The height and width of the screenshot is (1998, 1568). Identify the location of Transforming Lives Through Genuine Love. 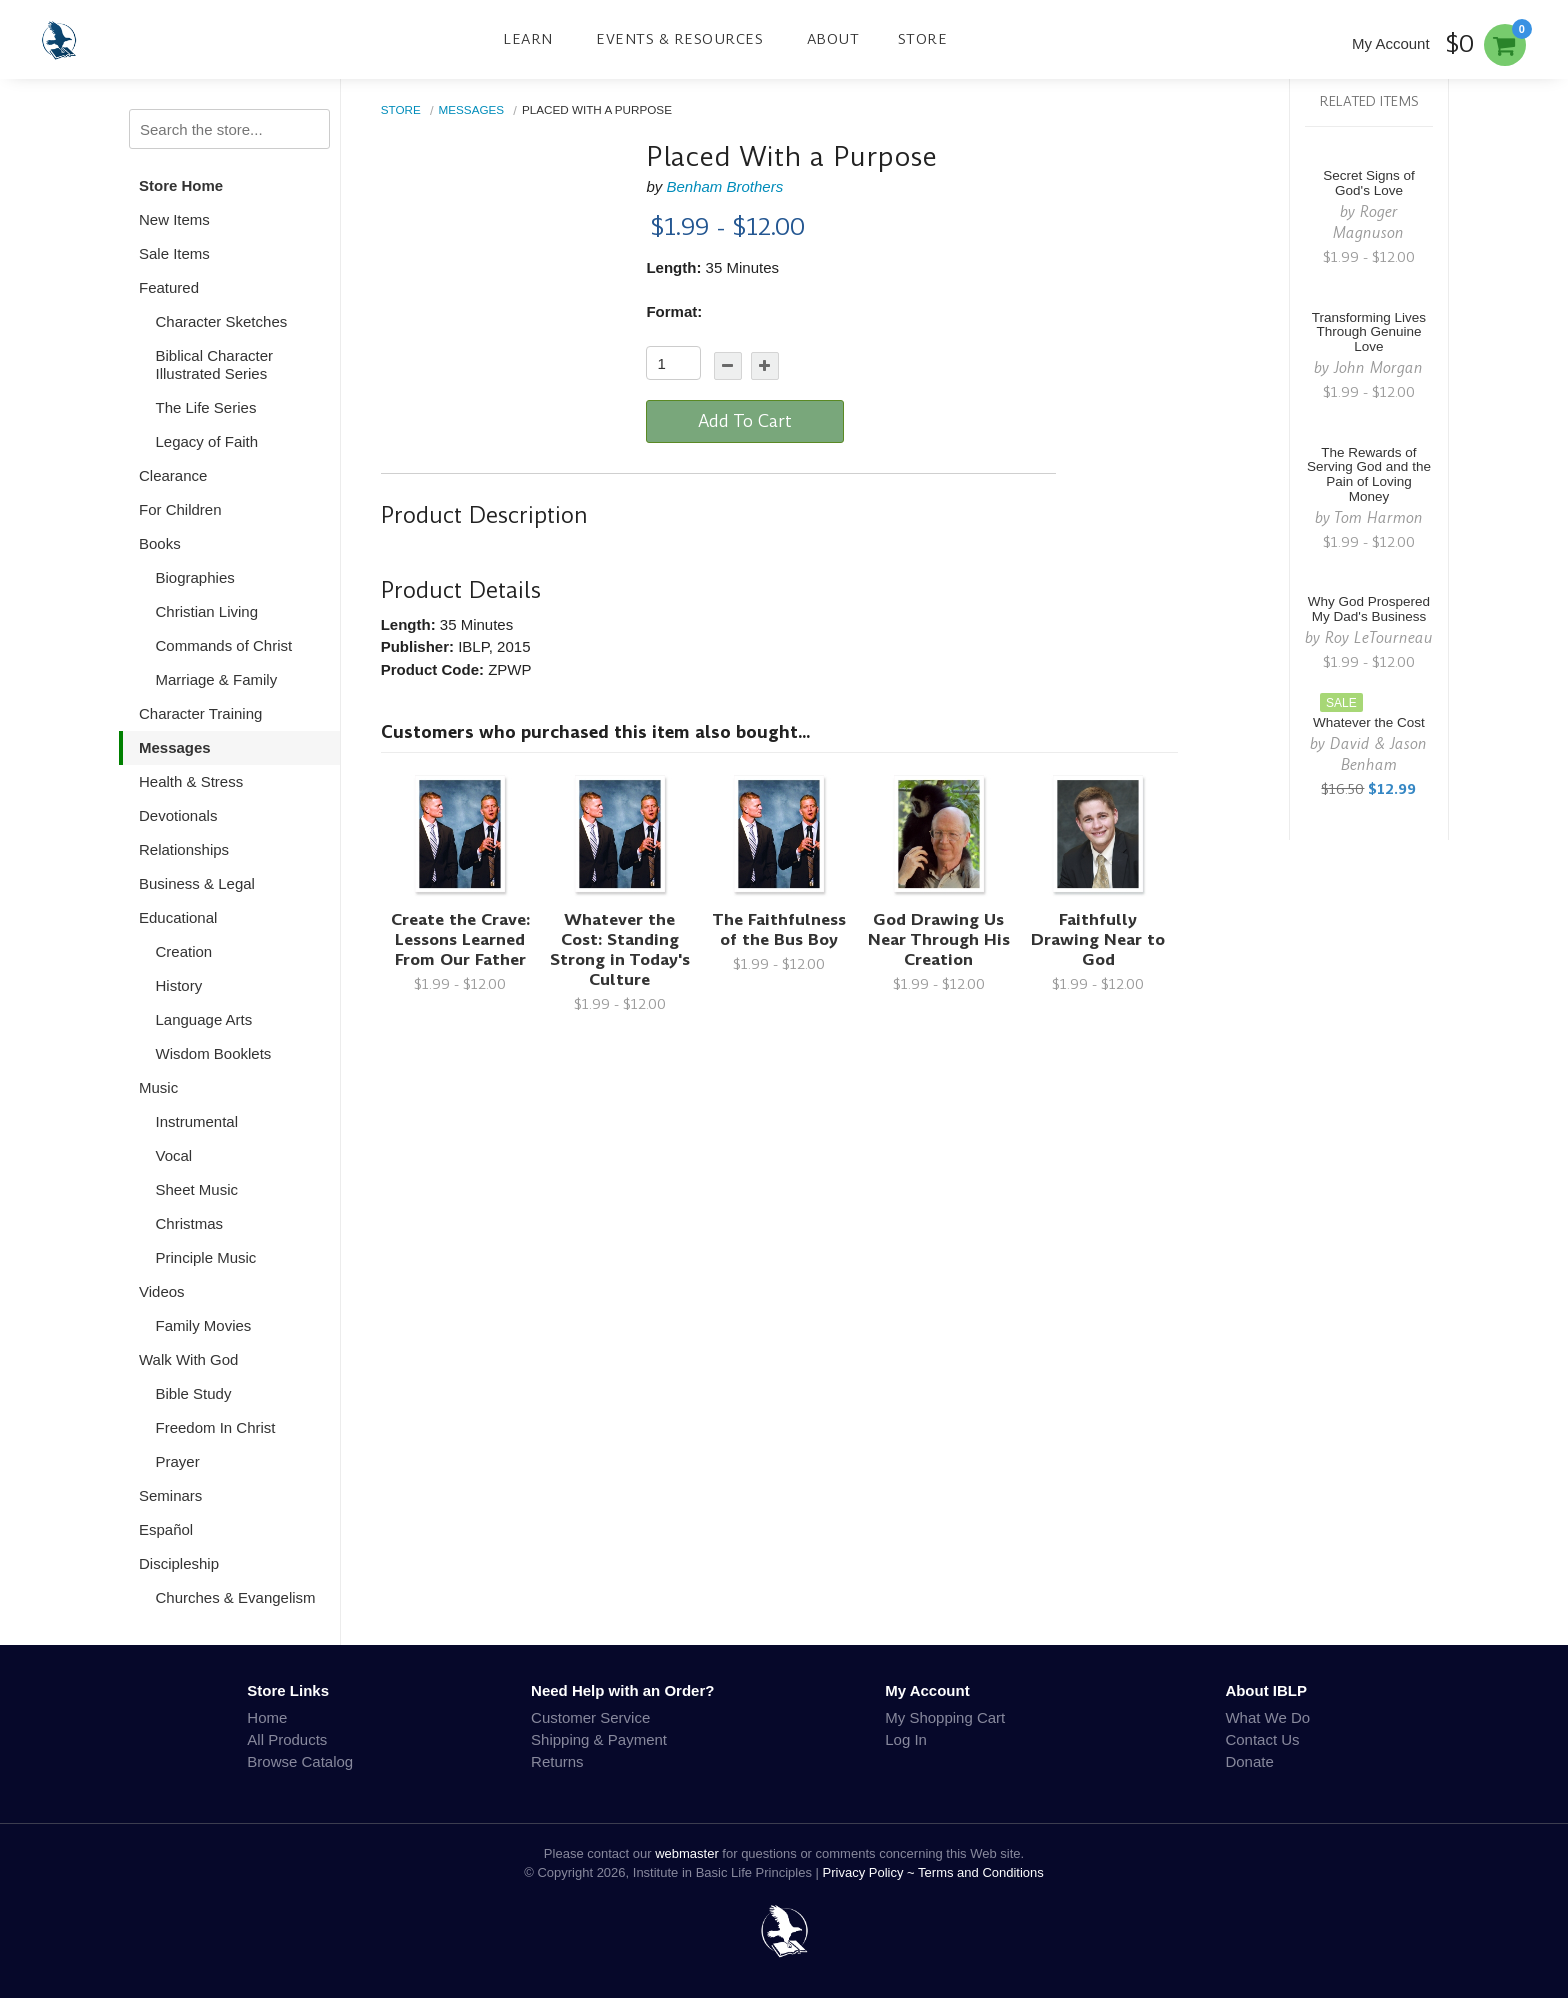
(1369, 332).